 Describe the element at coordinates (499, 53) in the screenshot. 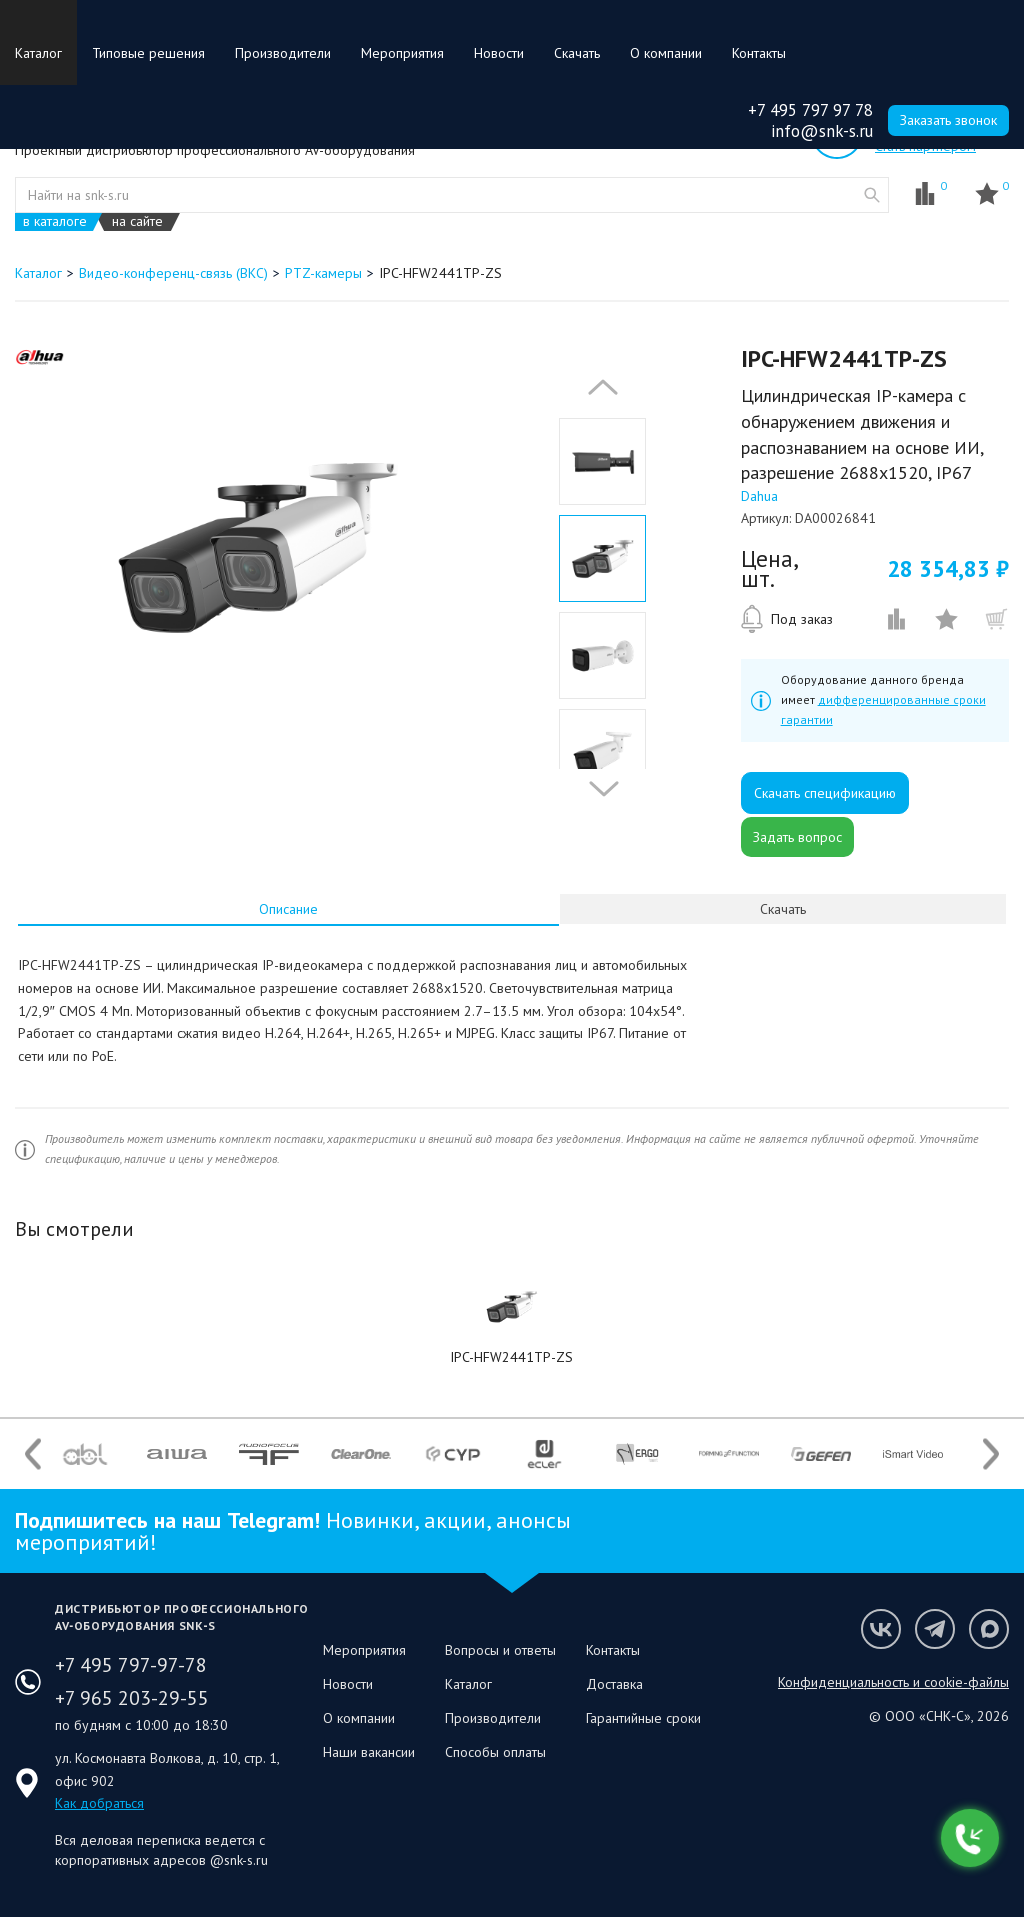

I see `Новости` at that location.